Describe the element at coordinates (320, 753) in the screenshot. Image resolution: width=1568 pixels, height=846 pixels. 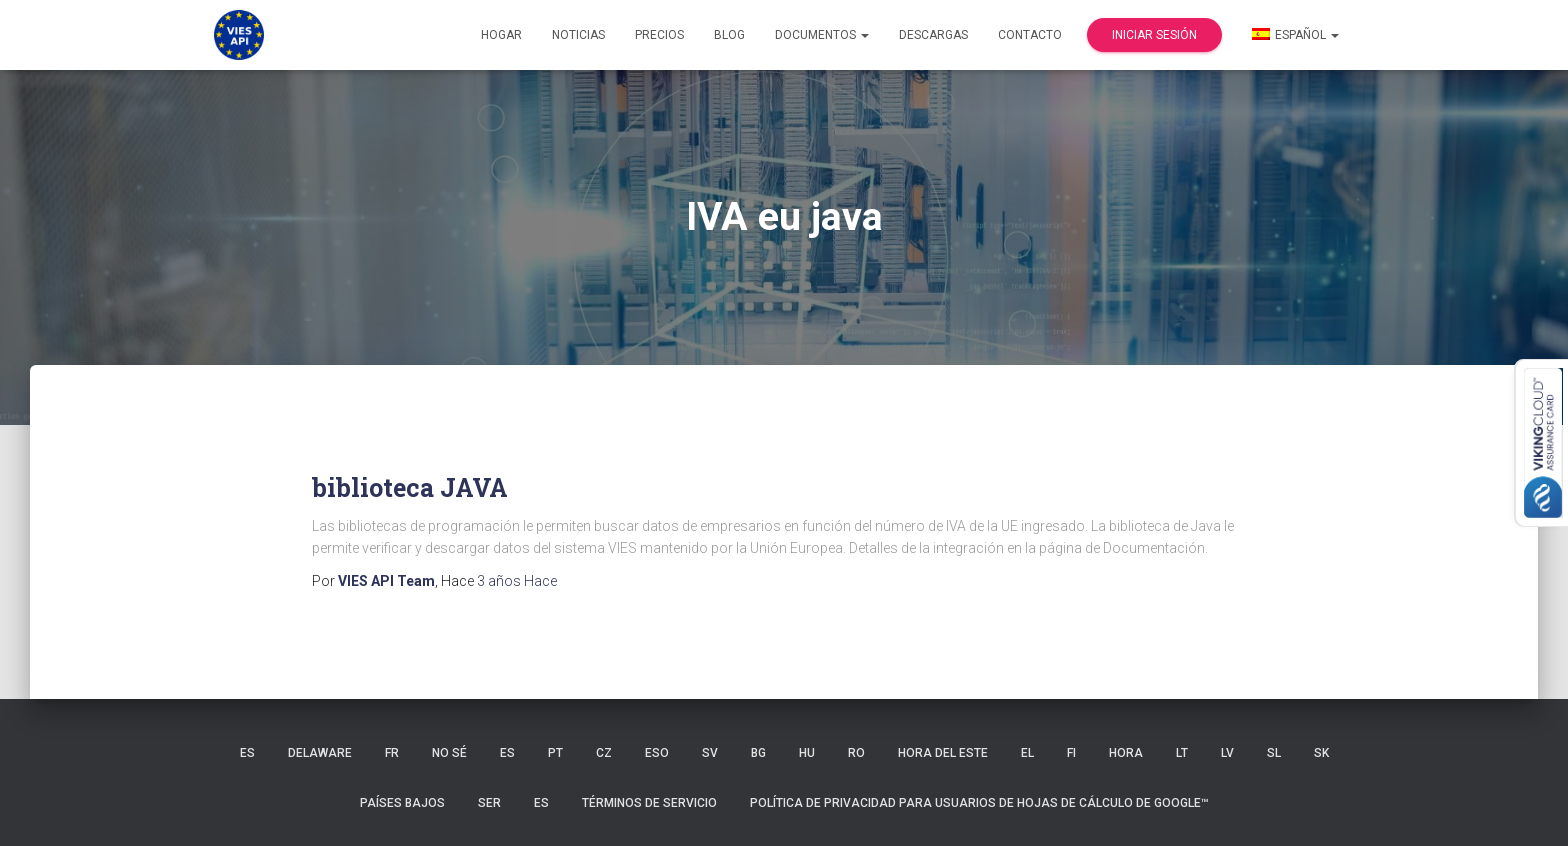
I see `Delaware` at that location.